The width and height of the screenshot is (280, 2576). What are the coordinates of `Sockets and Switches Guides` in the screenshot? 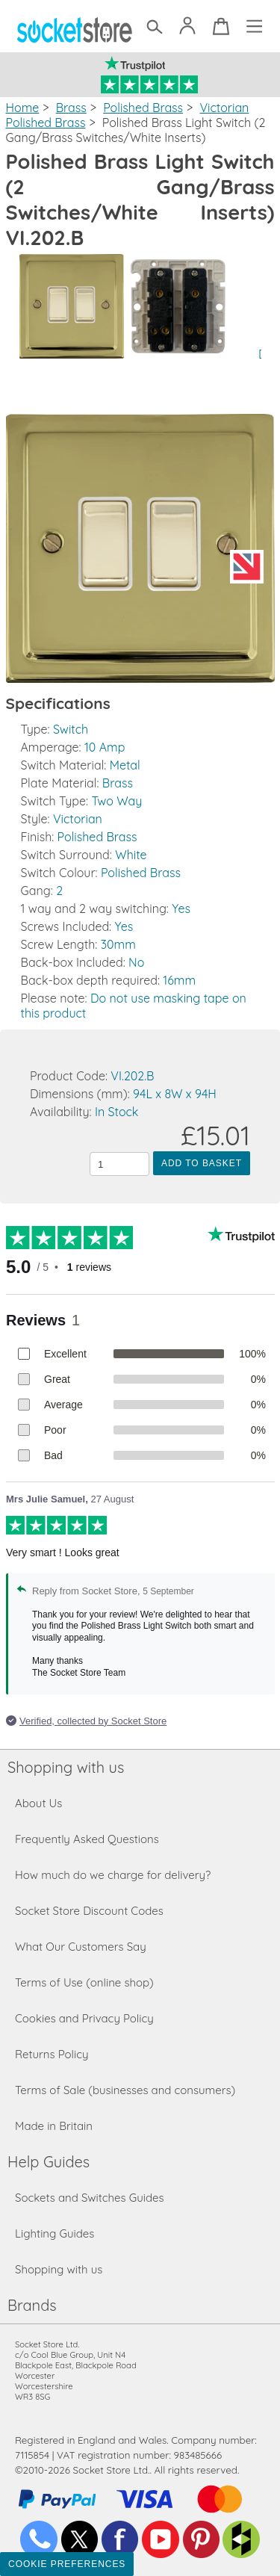 It's located at (89, 2197).